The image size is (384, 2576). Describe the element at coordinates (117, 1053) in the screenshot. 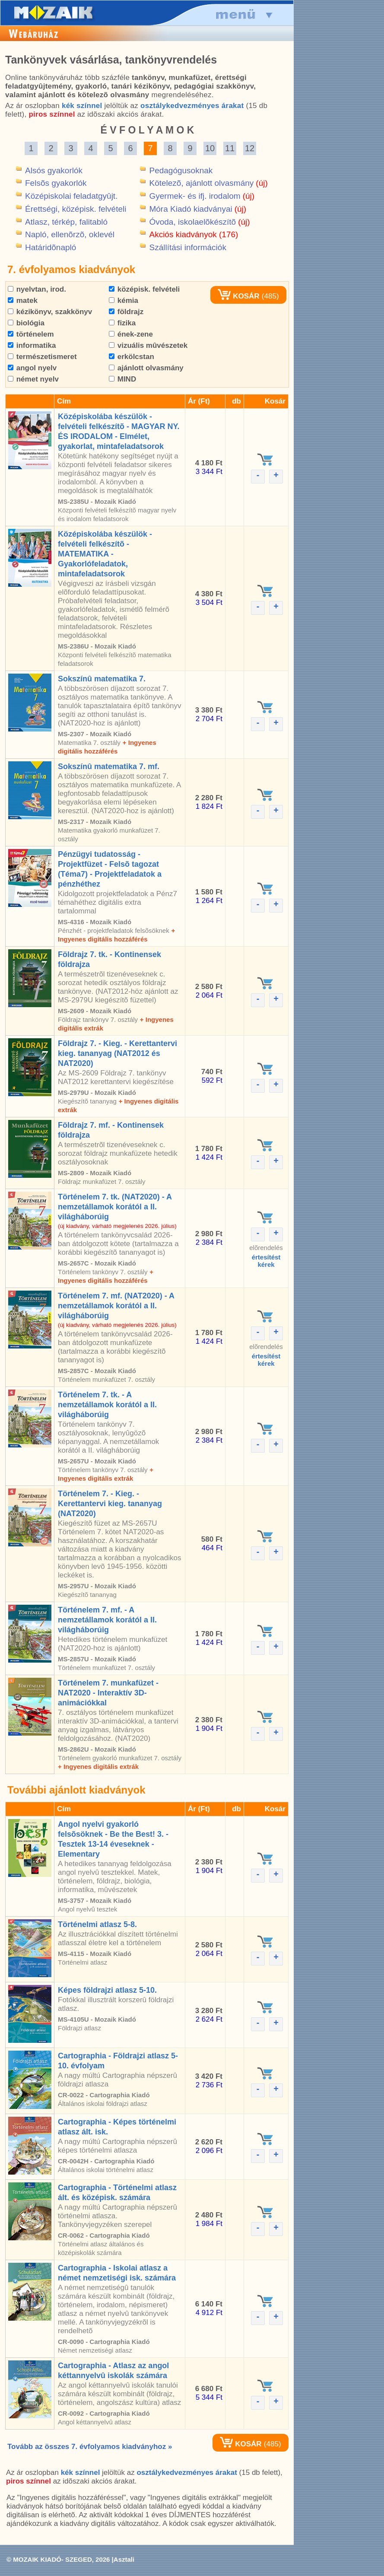

I see `Földrajz 7. - Kieg. - Kerettantervi kieg. tananyag (NAT2012 és NAT2020)` at that location.